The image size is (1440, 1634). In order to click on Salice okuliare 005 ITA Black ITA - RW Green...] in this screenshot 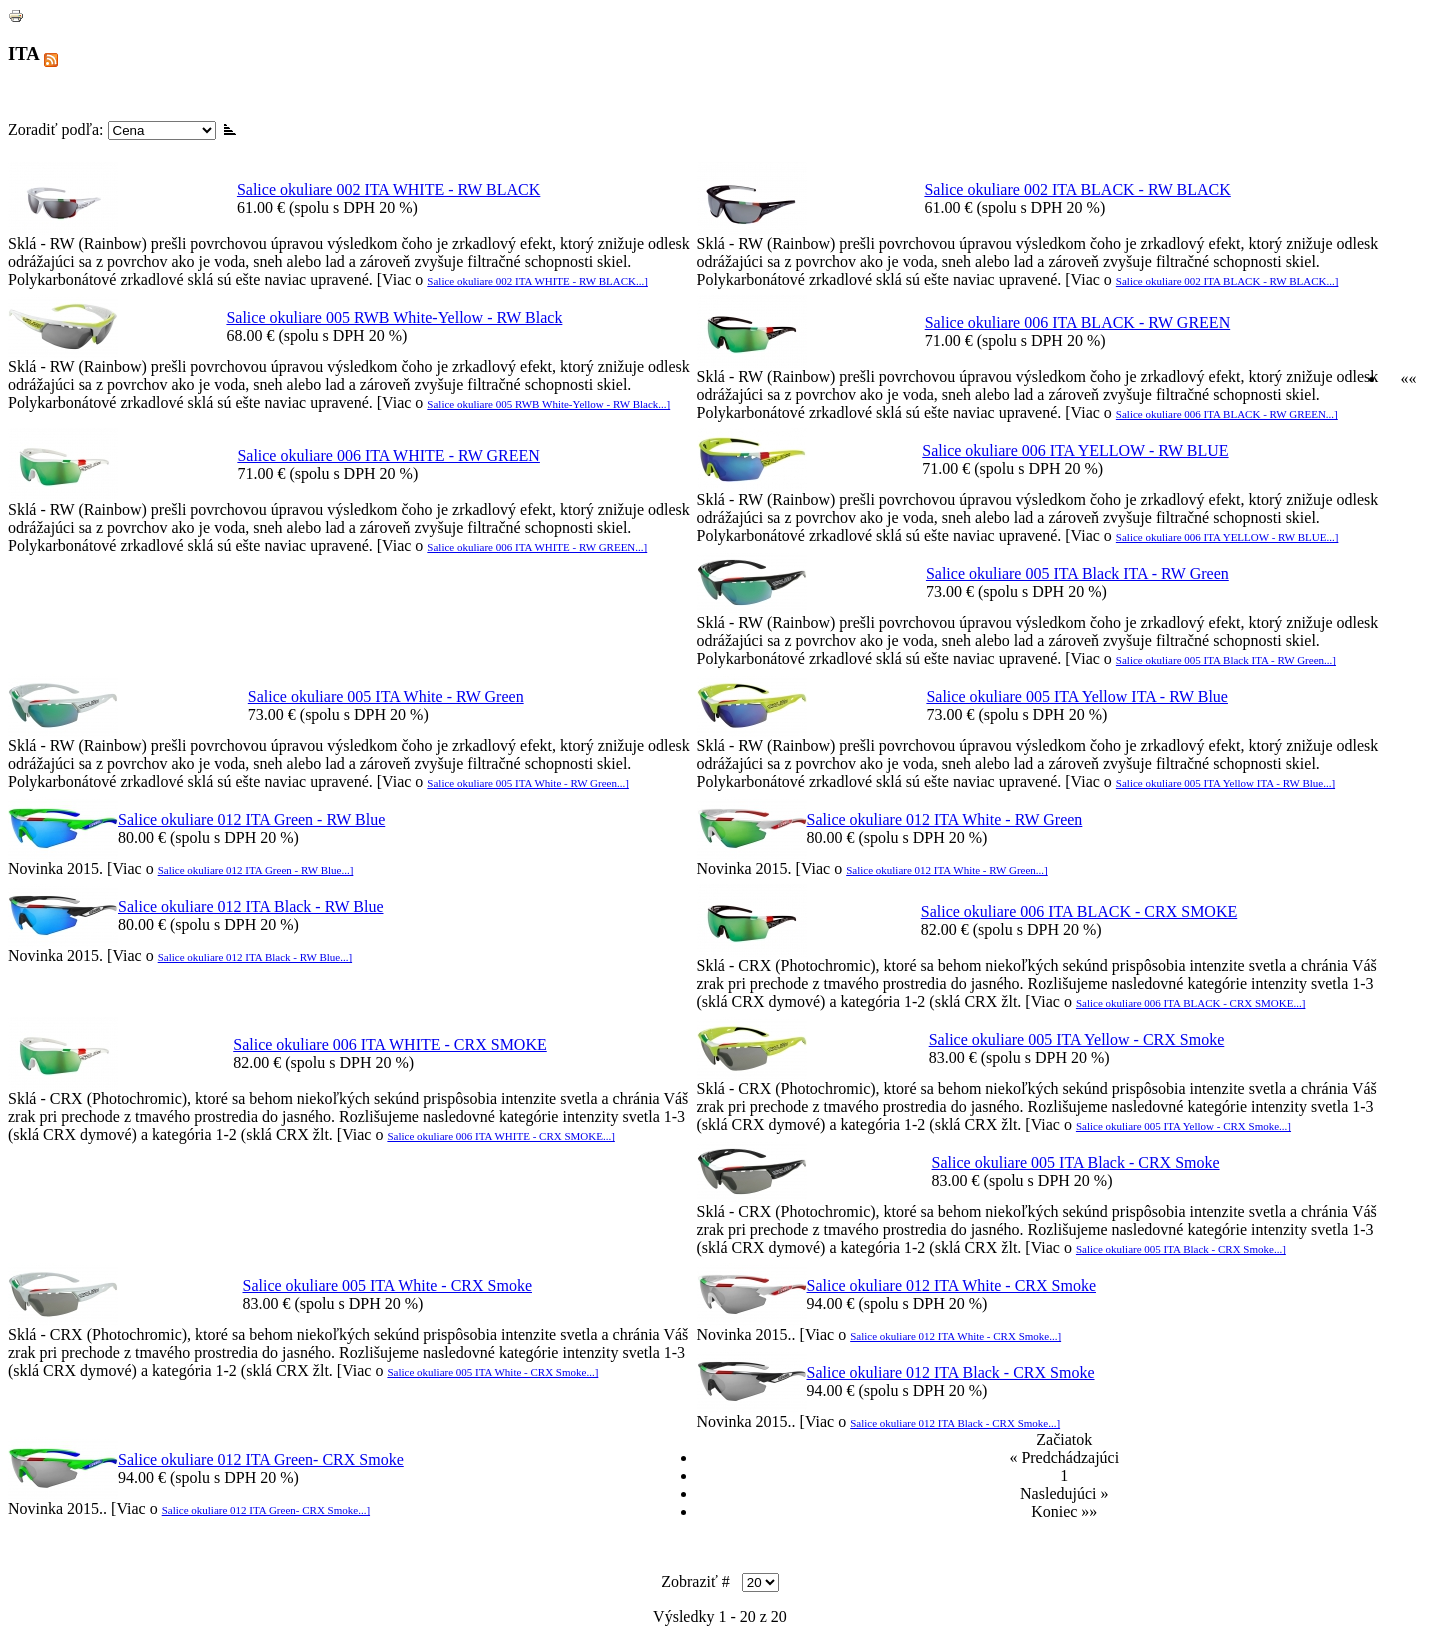, I will do `click(1226, 660)`.